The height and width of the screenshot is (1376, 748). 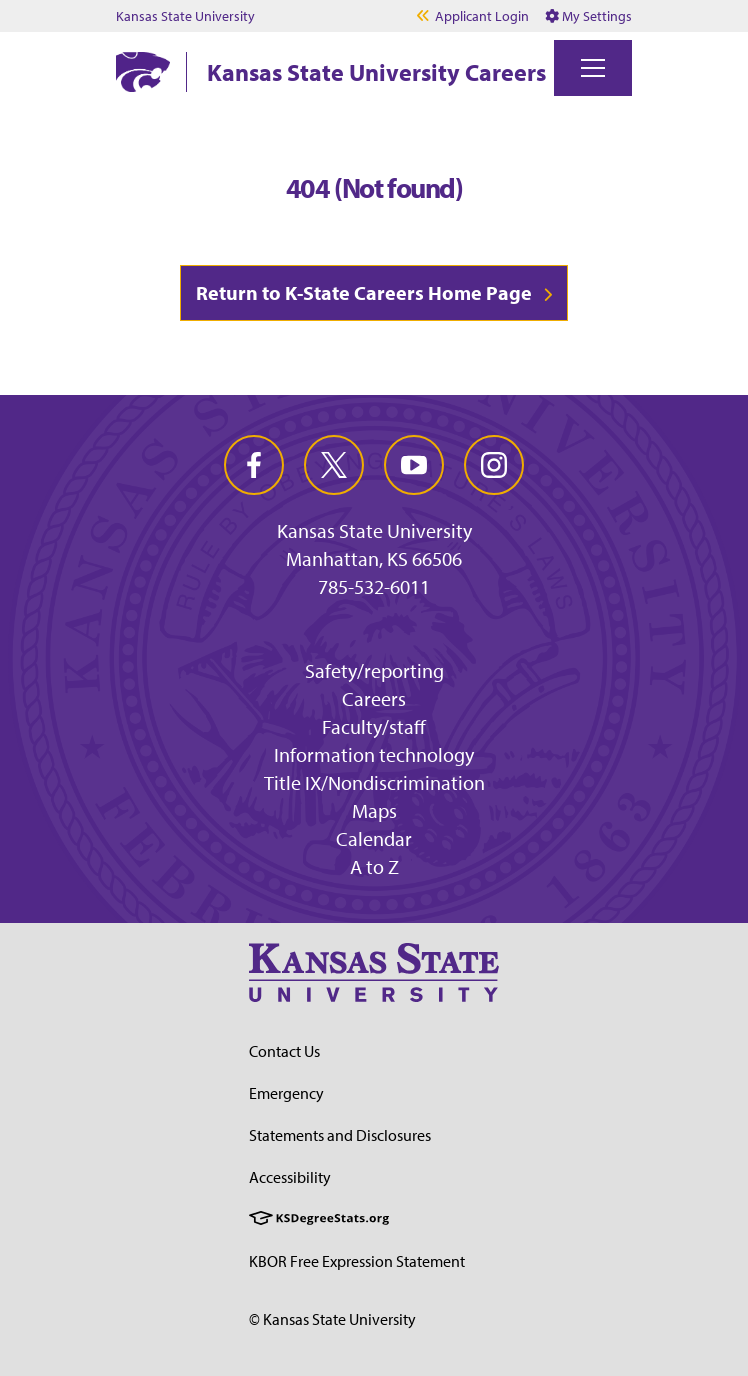 What do you see at coordinates (374, 670) in the screenshot?
I see `Safety/reporting` at bounding box center [374, 670].